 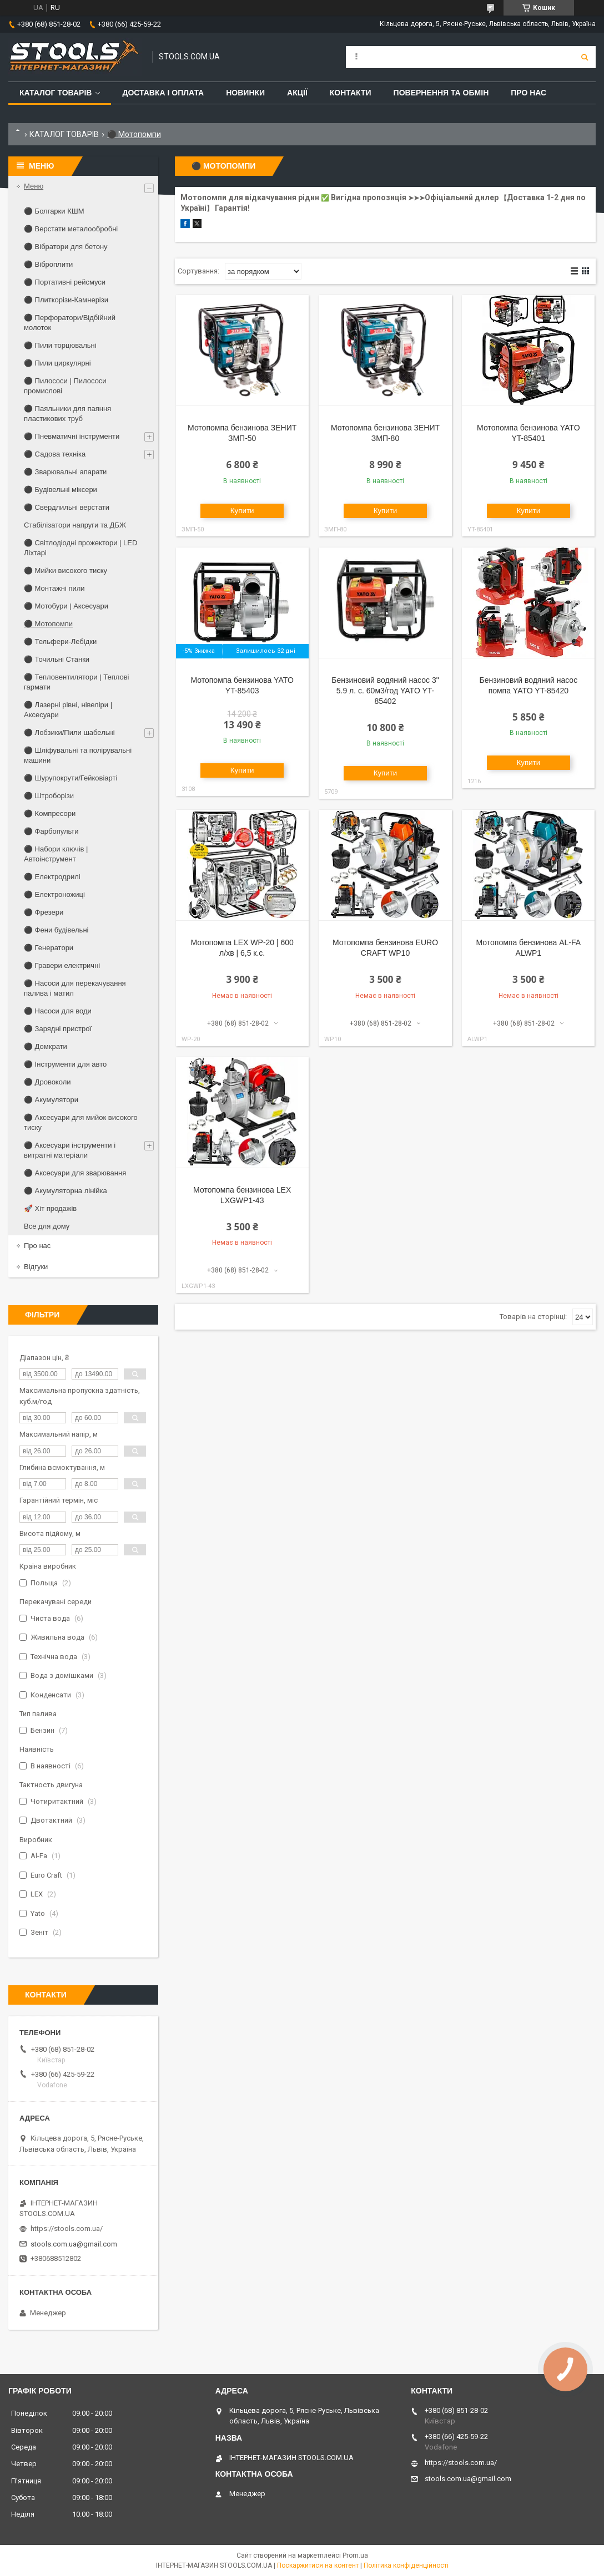 What do you see at coordinates (47, 1082) in the screenshot?
I see `⚫ Дровоколи` at bounding box center [47, 1082].